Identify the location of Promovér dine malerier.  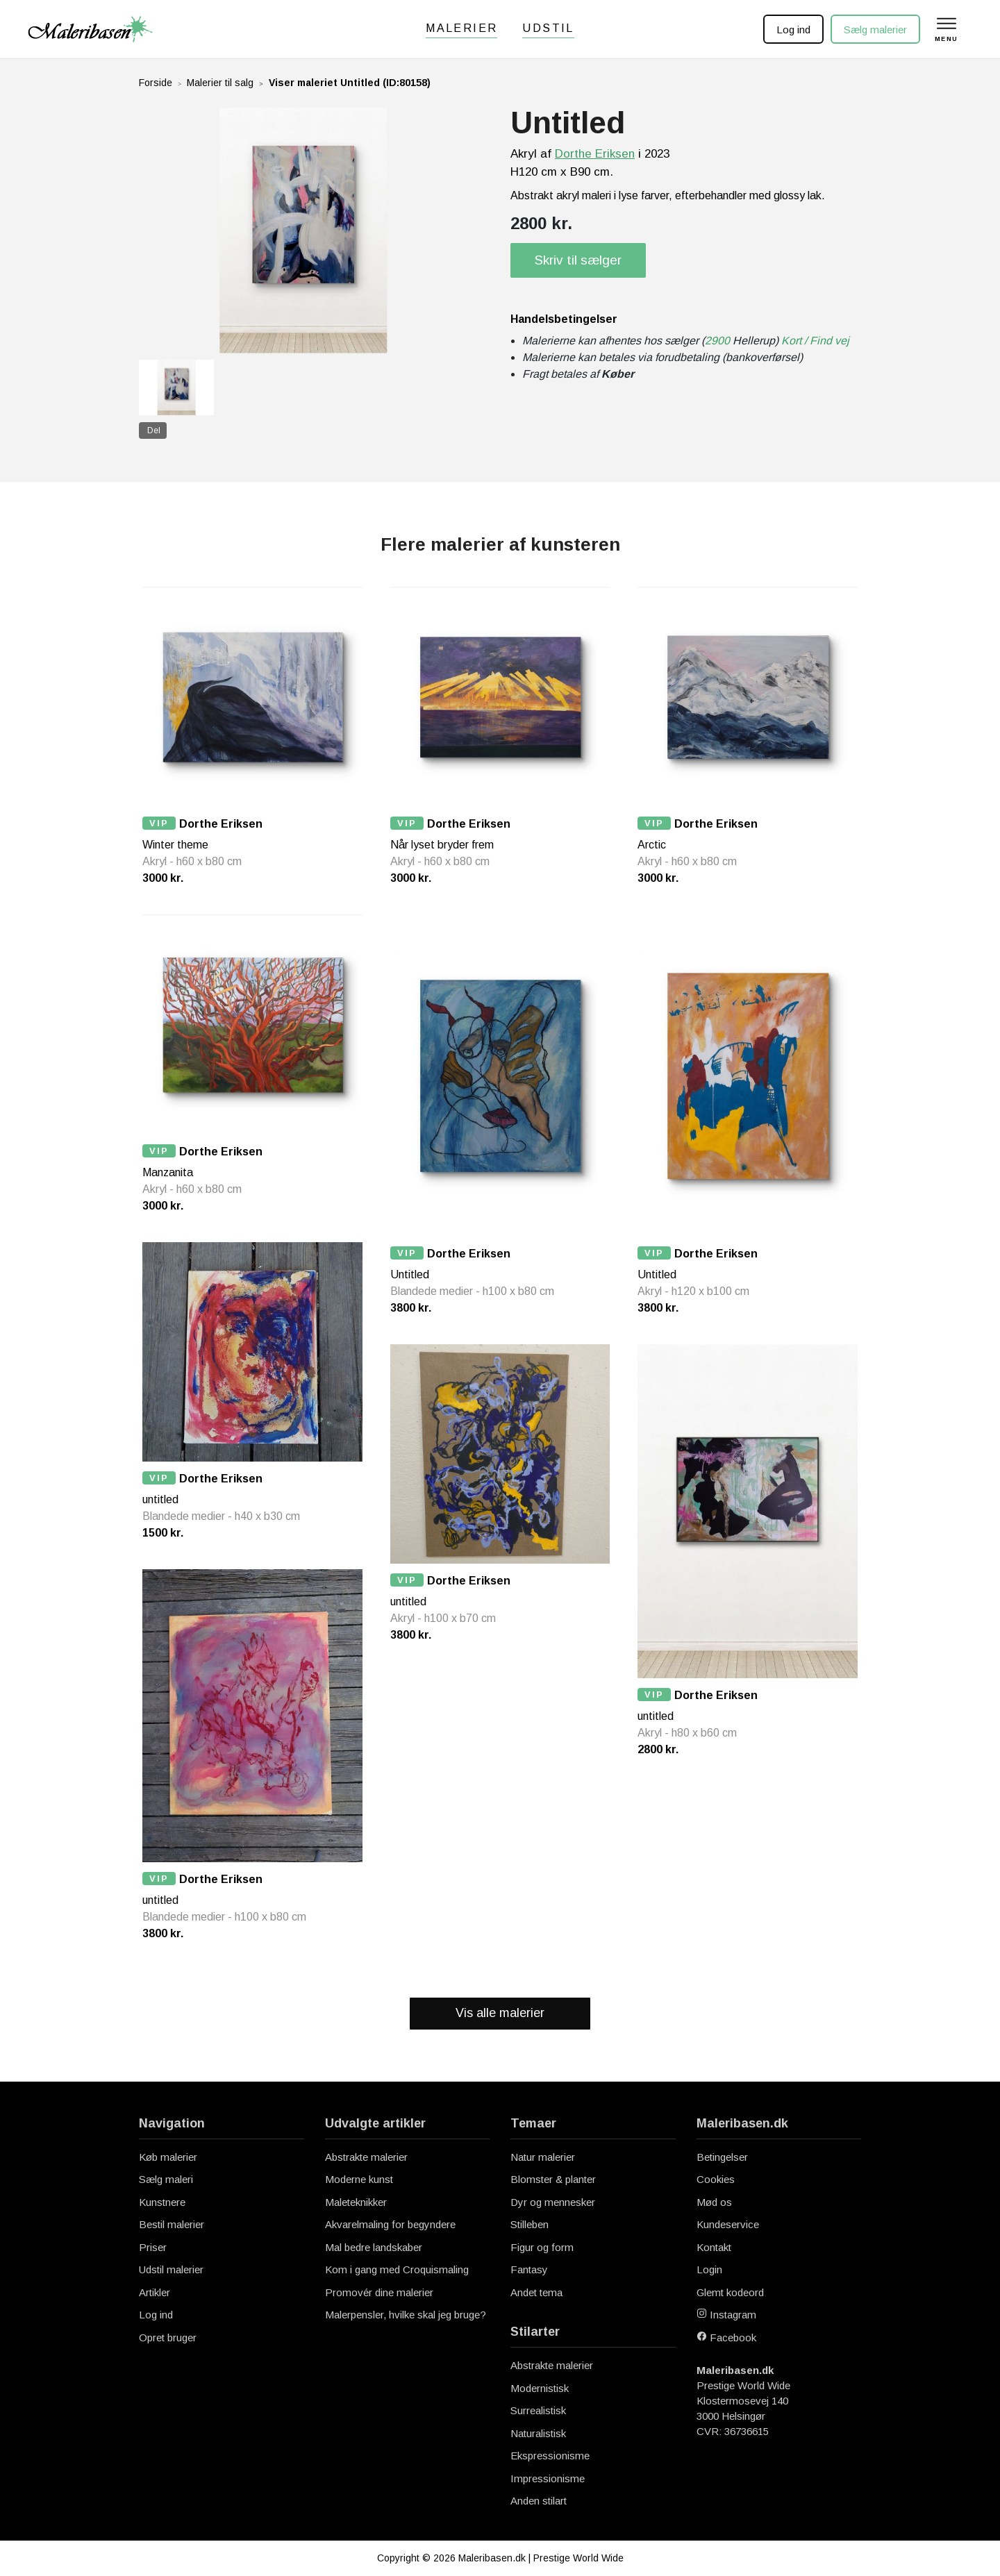
(379, 2292).